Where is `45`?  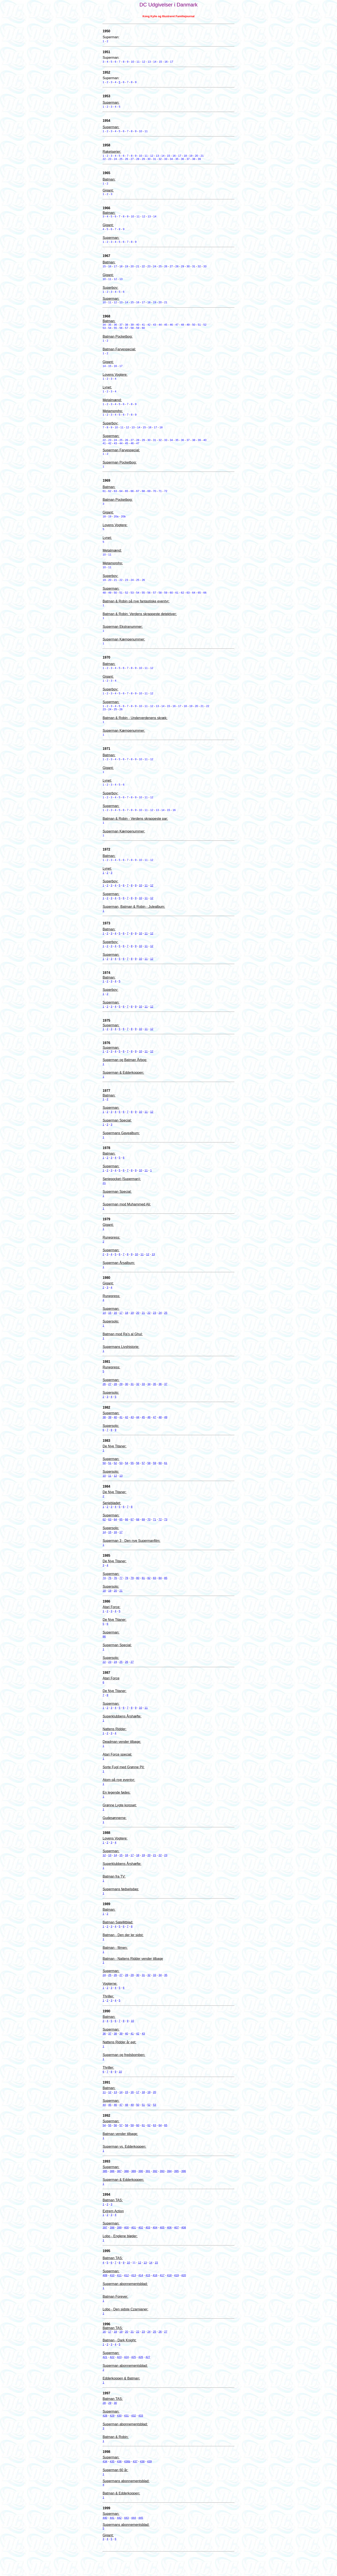
45 is located at coordinates (165, 324).